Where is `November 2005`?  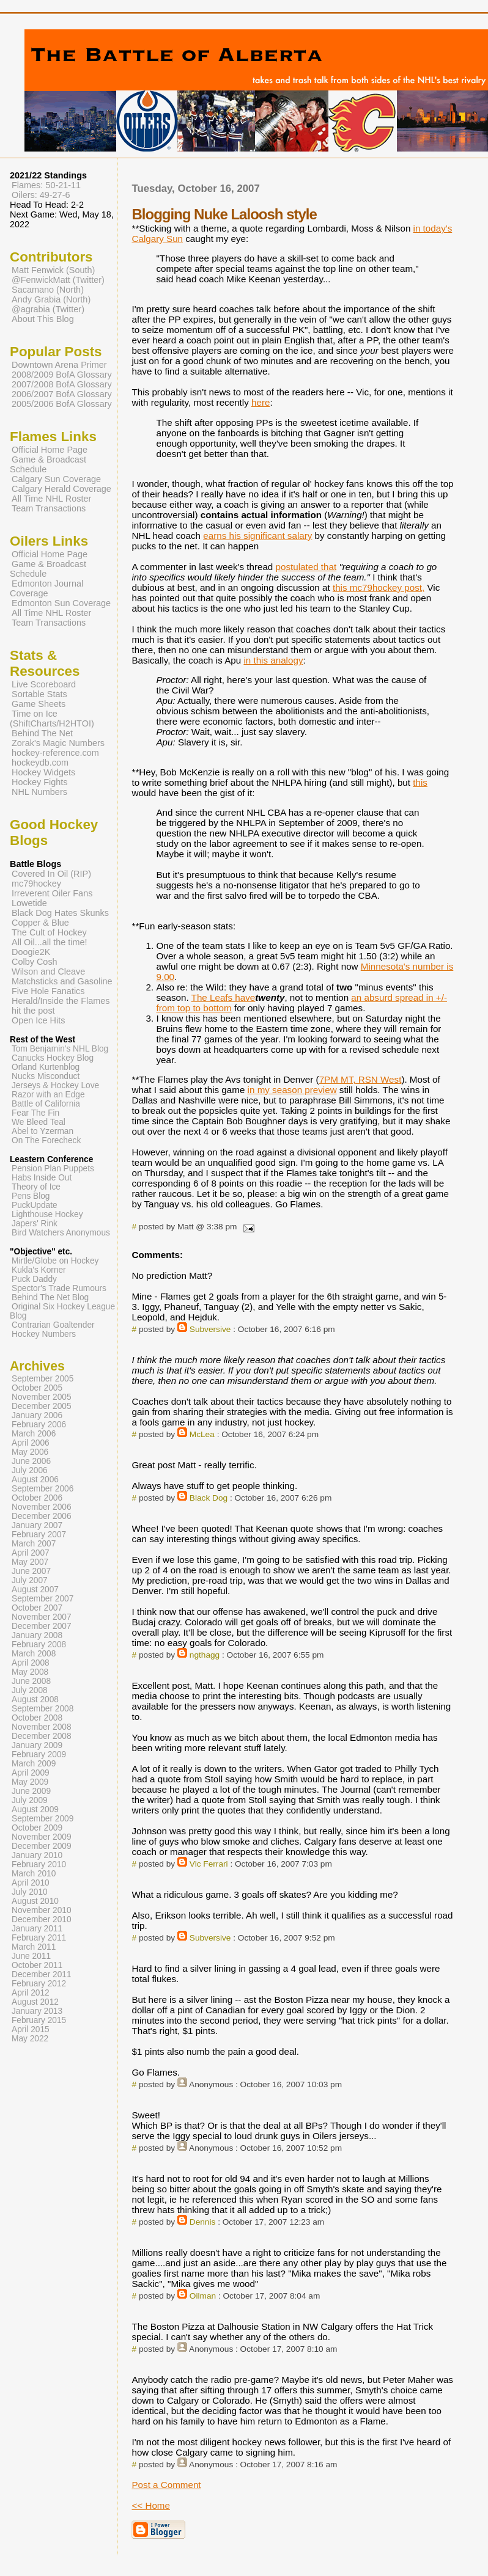
November 2005 is located at coordinates (42, 1397).